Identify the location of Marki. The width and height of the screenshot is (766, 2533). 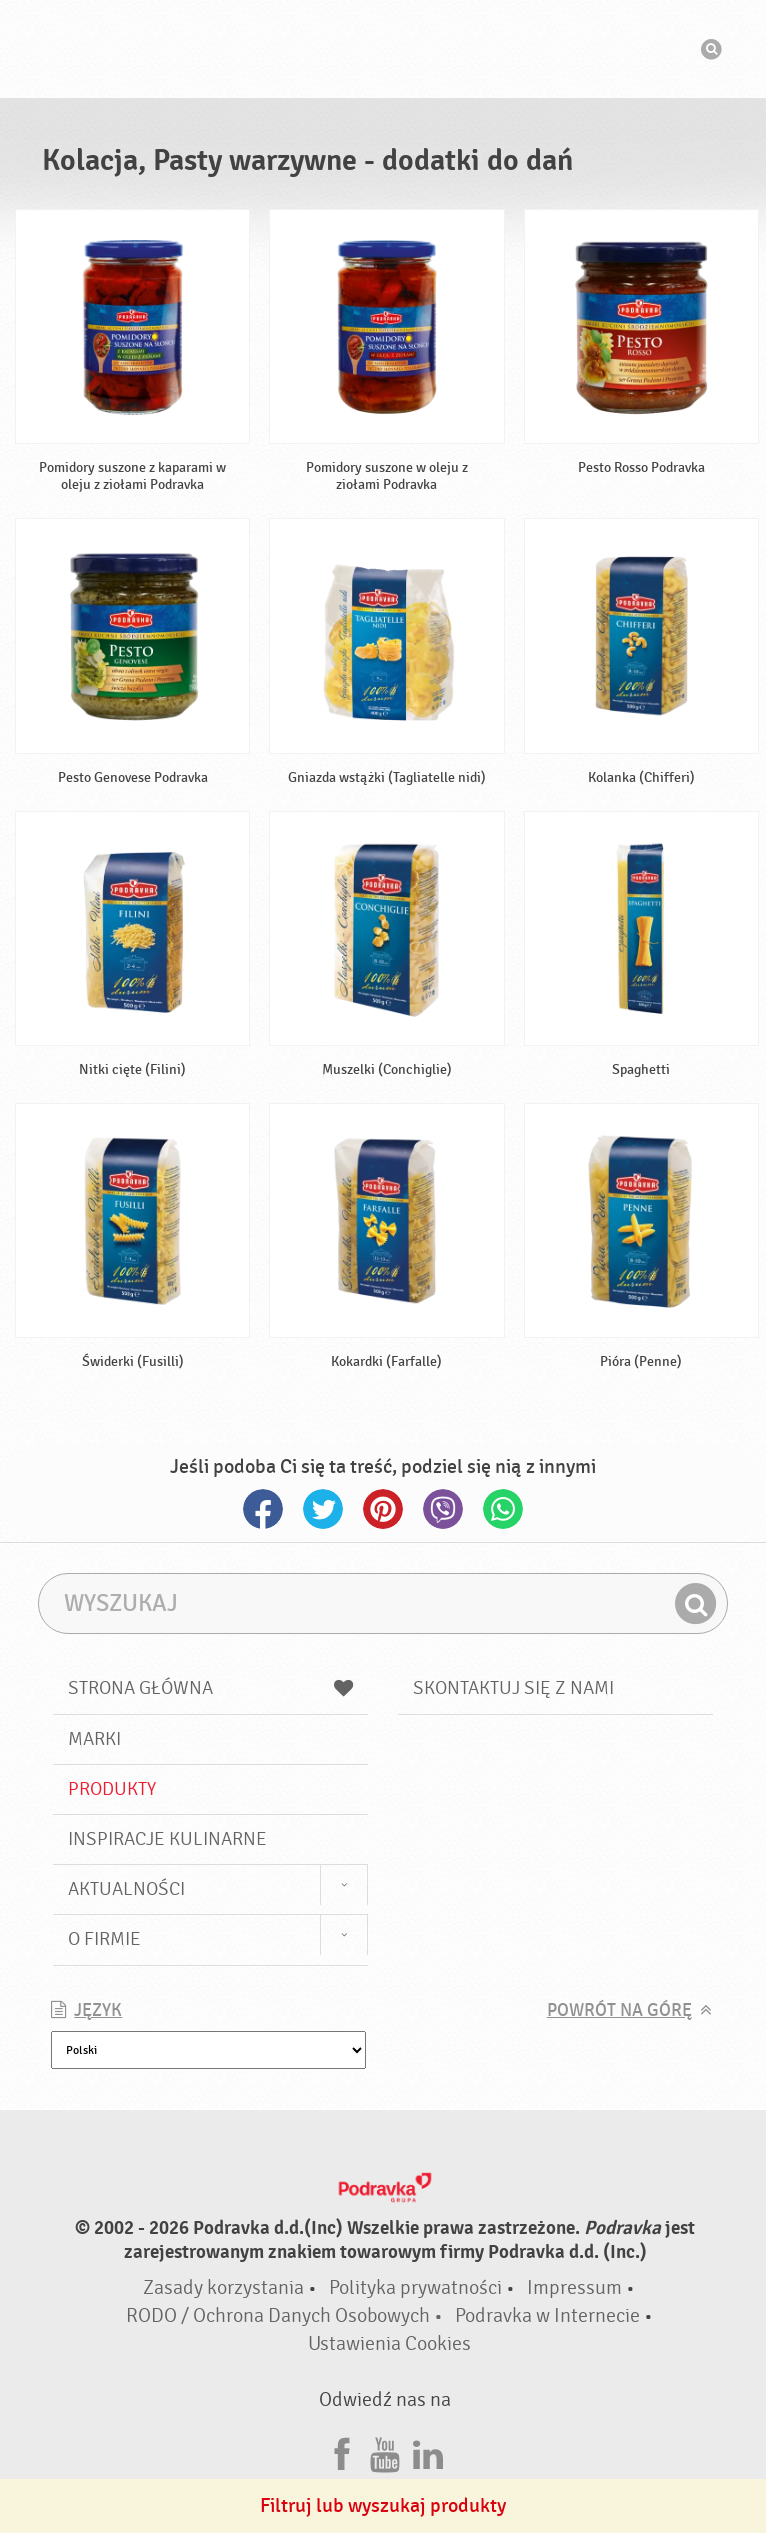
(94, 1739).